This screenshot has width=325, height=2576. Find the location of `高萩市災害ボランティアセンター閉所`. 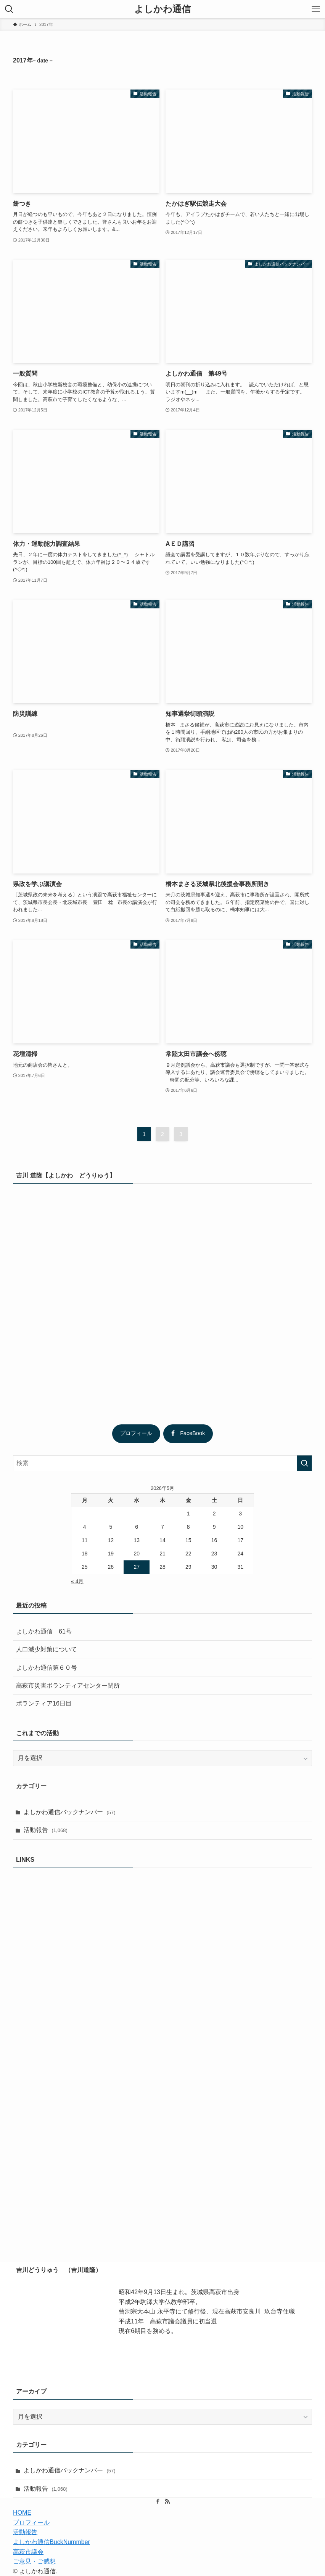

高萩市災害ボランティアセンター閉所 is located at coordinates (68, 1685).